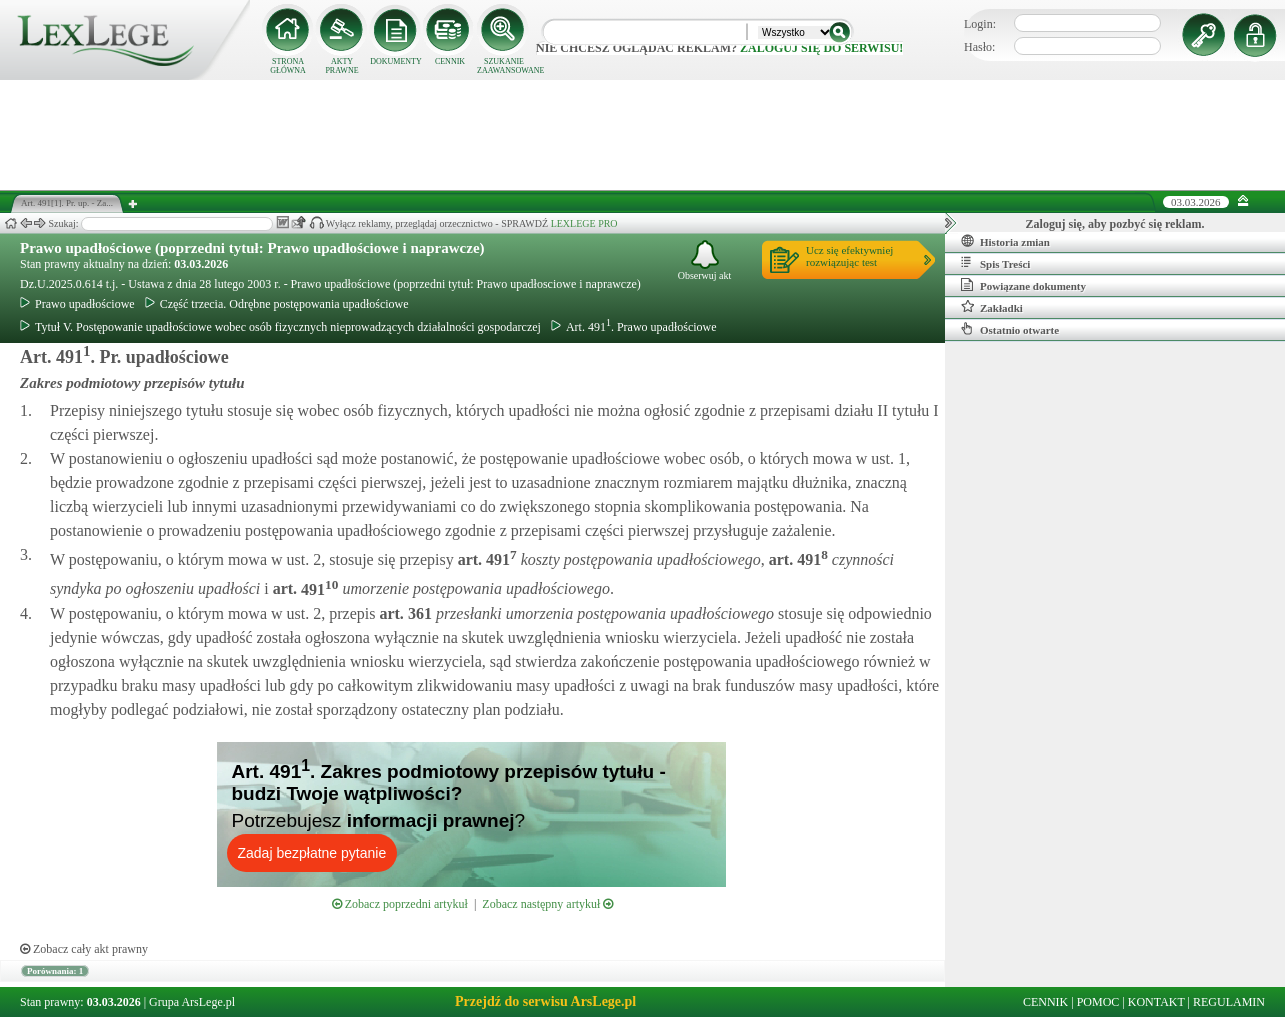  I want to click on Tytuł V. Postępowanie upadłościowe wobec osób fizycznych nieprowadzących działalności gospodarczej, so click(280, 327).